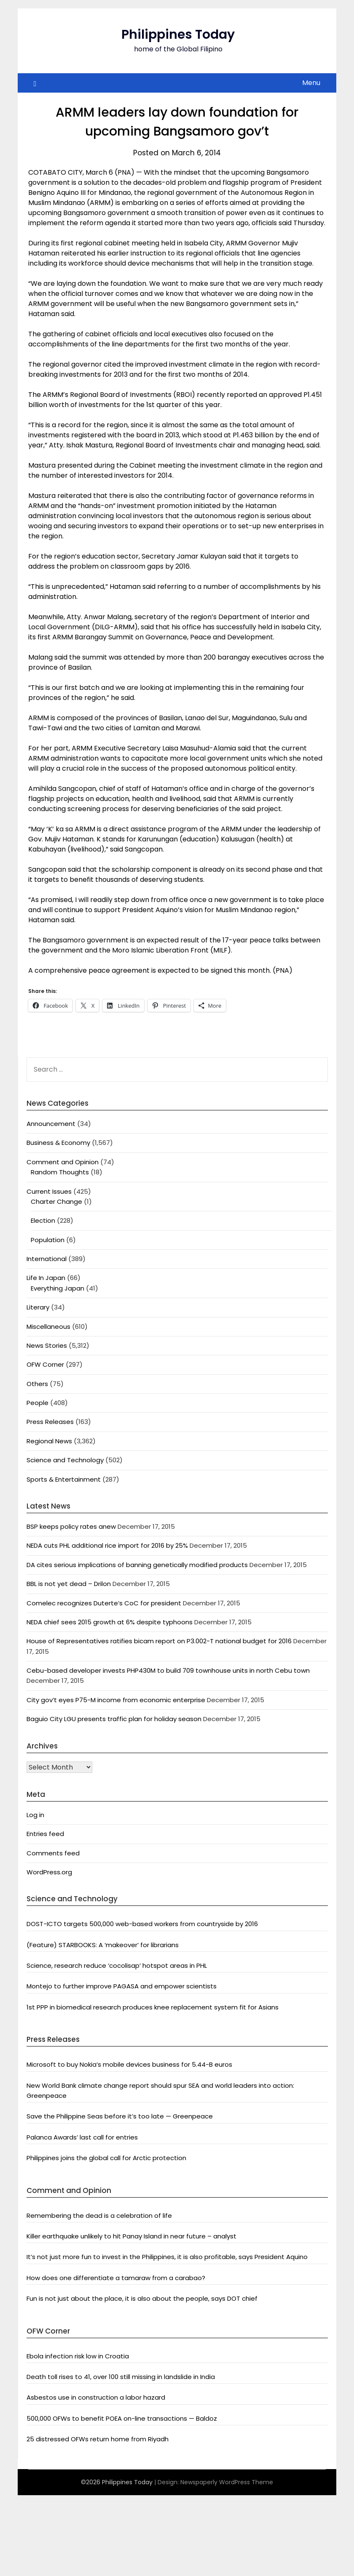 Image resolution: width=354 pixels, height=2576 pixels. What do you see at coordinates (64, 1479) in the screenshot?
I see `Sports & Entertainment` at bounding box center [64, 1479].